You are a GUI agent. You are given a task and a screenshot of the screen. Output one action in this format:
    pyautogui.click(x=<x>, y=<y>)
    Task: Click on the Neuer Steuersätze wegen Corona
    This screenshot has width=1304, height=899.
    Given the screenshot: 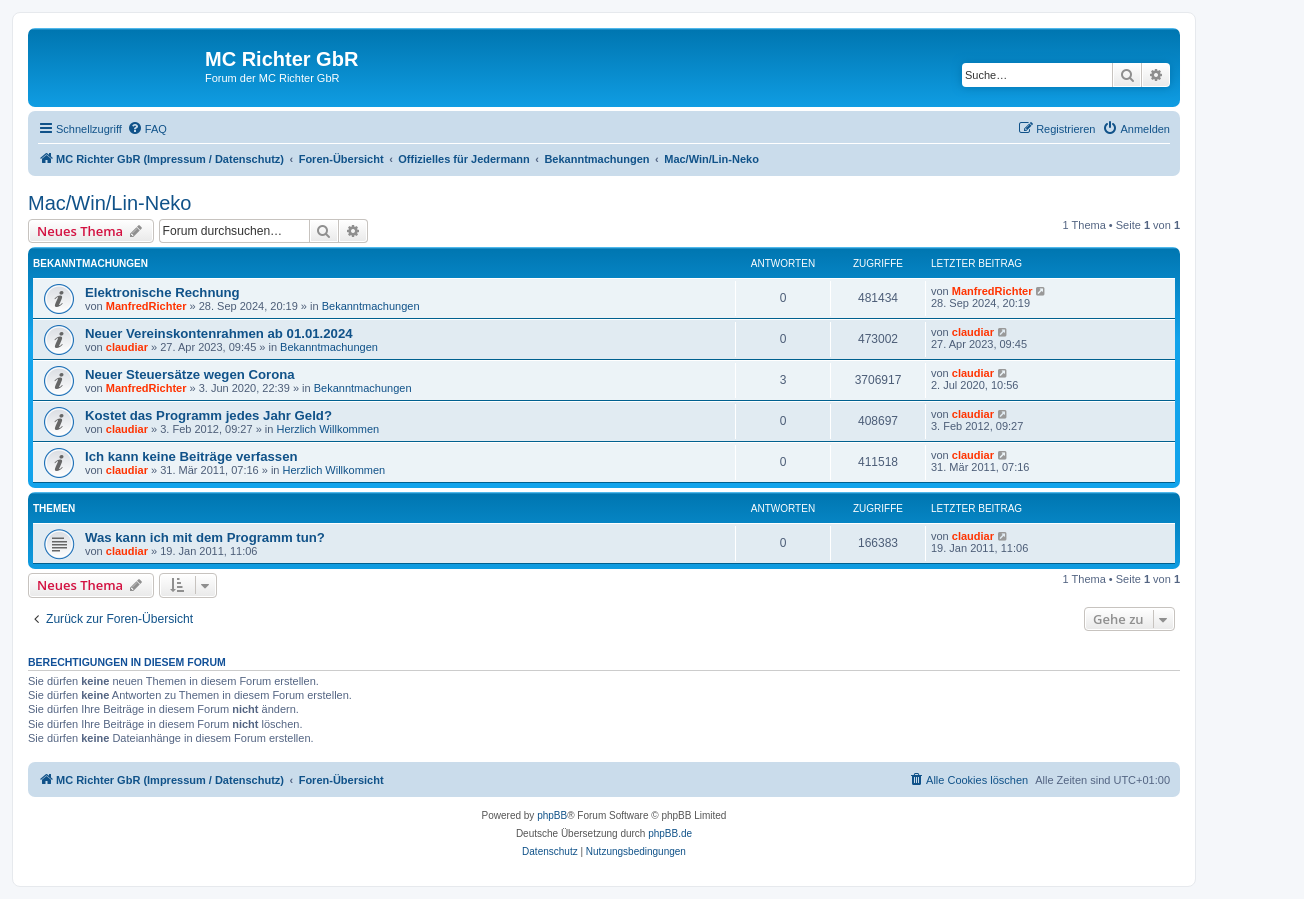 What is the action you would take?
    pyautogui.click(x=190, y=374)
    